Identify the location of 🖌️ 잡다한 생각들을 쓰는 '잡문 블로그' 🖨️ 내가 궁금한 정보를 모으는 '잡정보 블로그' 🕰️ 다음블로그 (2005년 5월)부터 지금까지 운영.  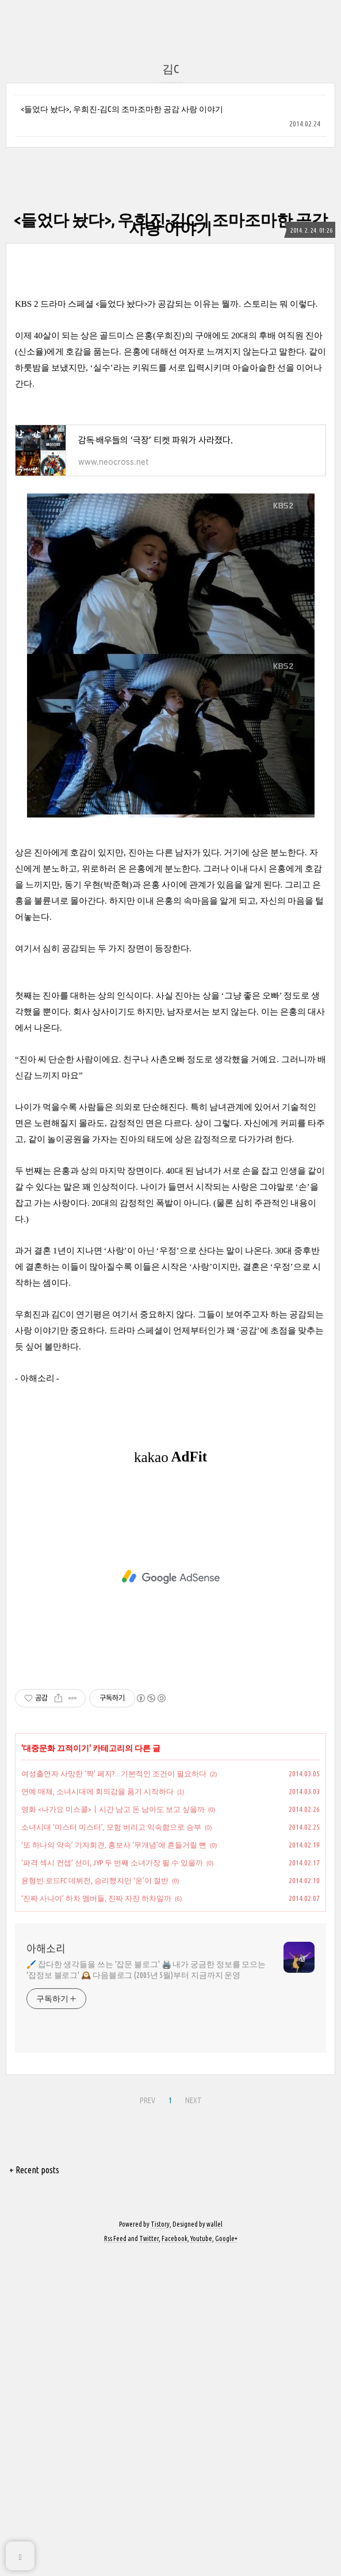
(146, 1970).